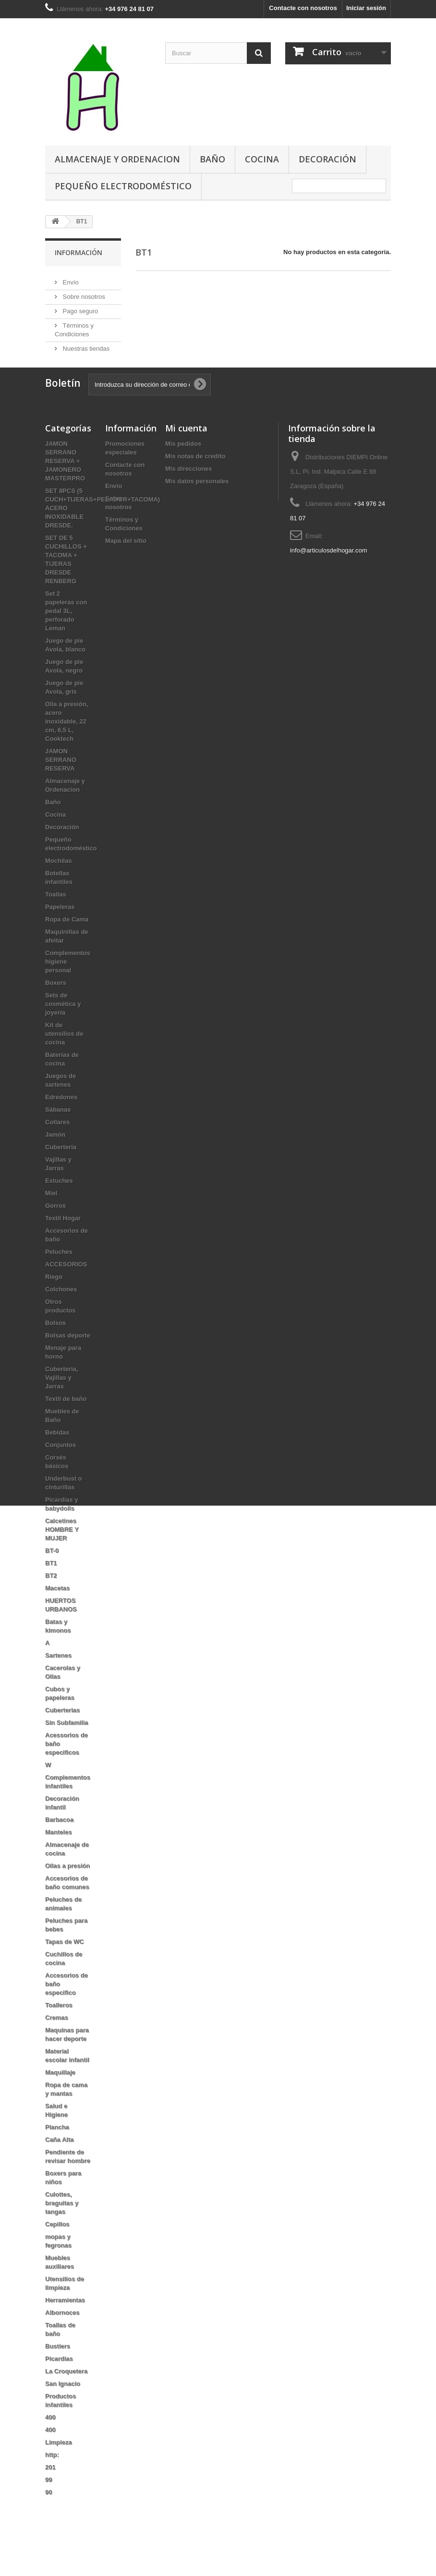  What do you see at coordinates (67, 1888) in the screenshot?
I see `Ollas a presión` at bounding box center [67, 1888].